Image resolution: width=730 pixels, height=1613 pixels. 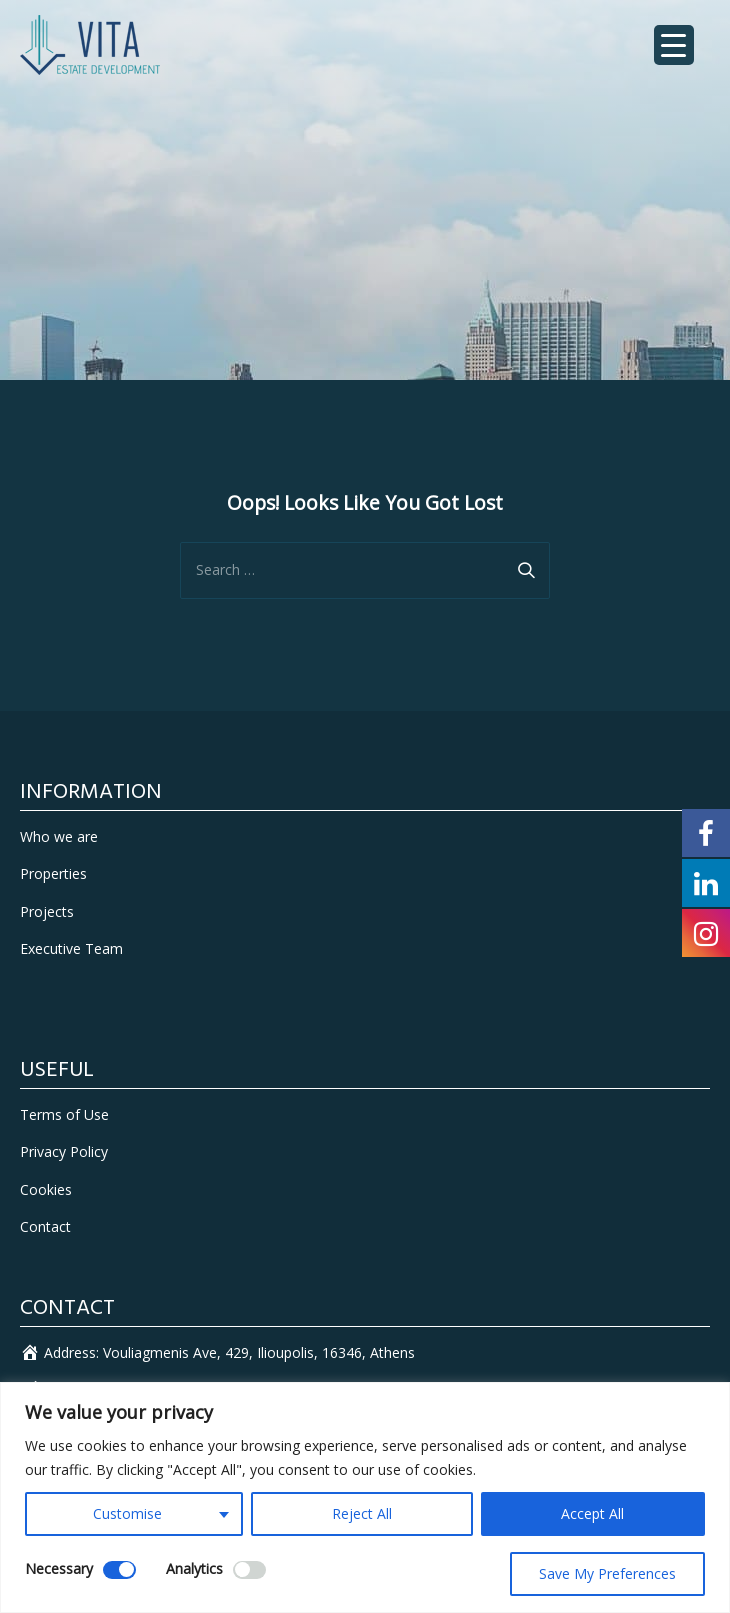 What do you see at coordinates (64, 1151) in the screenshot?
I see `Privacy Policy` at bounding box center [64, 1151].